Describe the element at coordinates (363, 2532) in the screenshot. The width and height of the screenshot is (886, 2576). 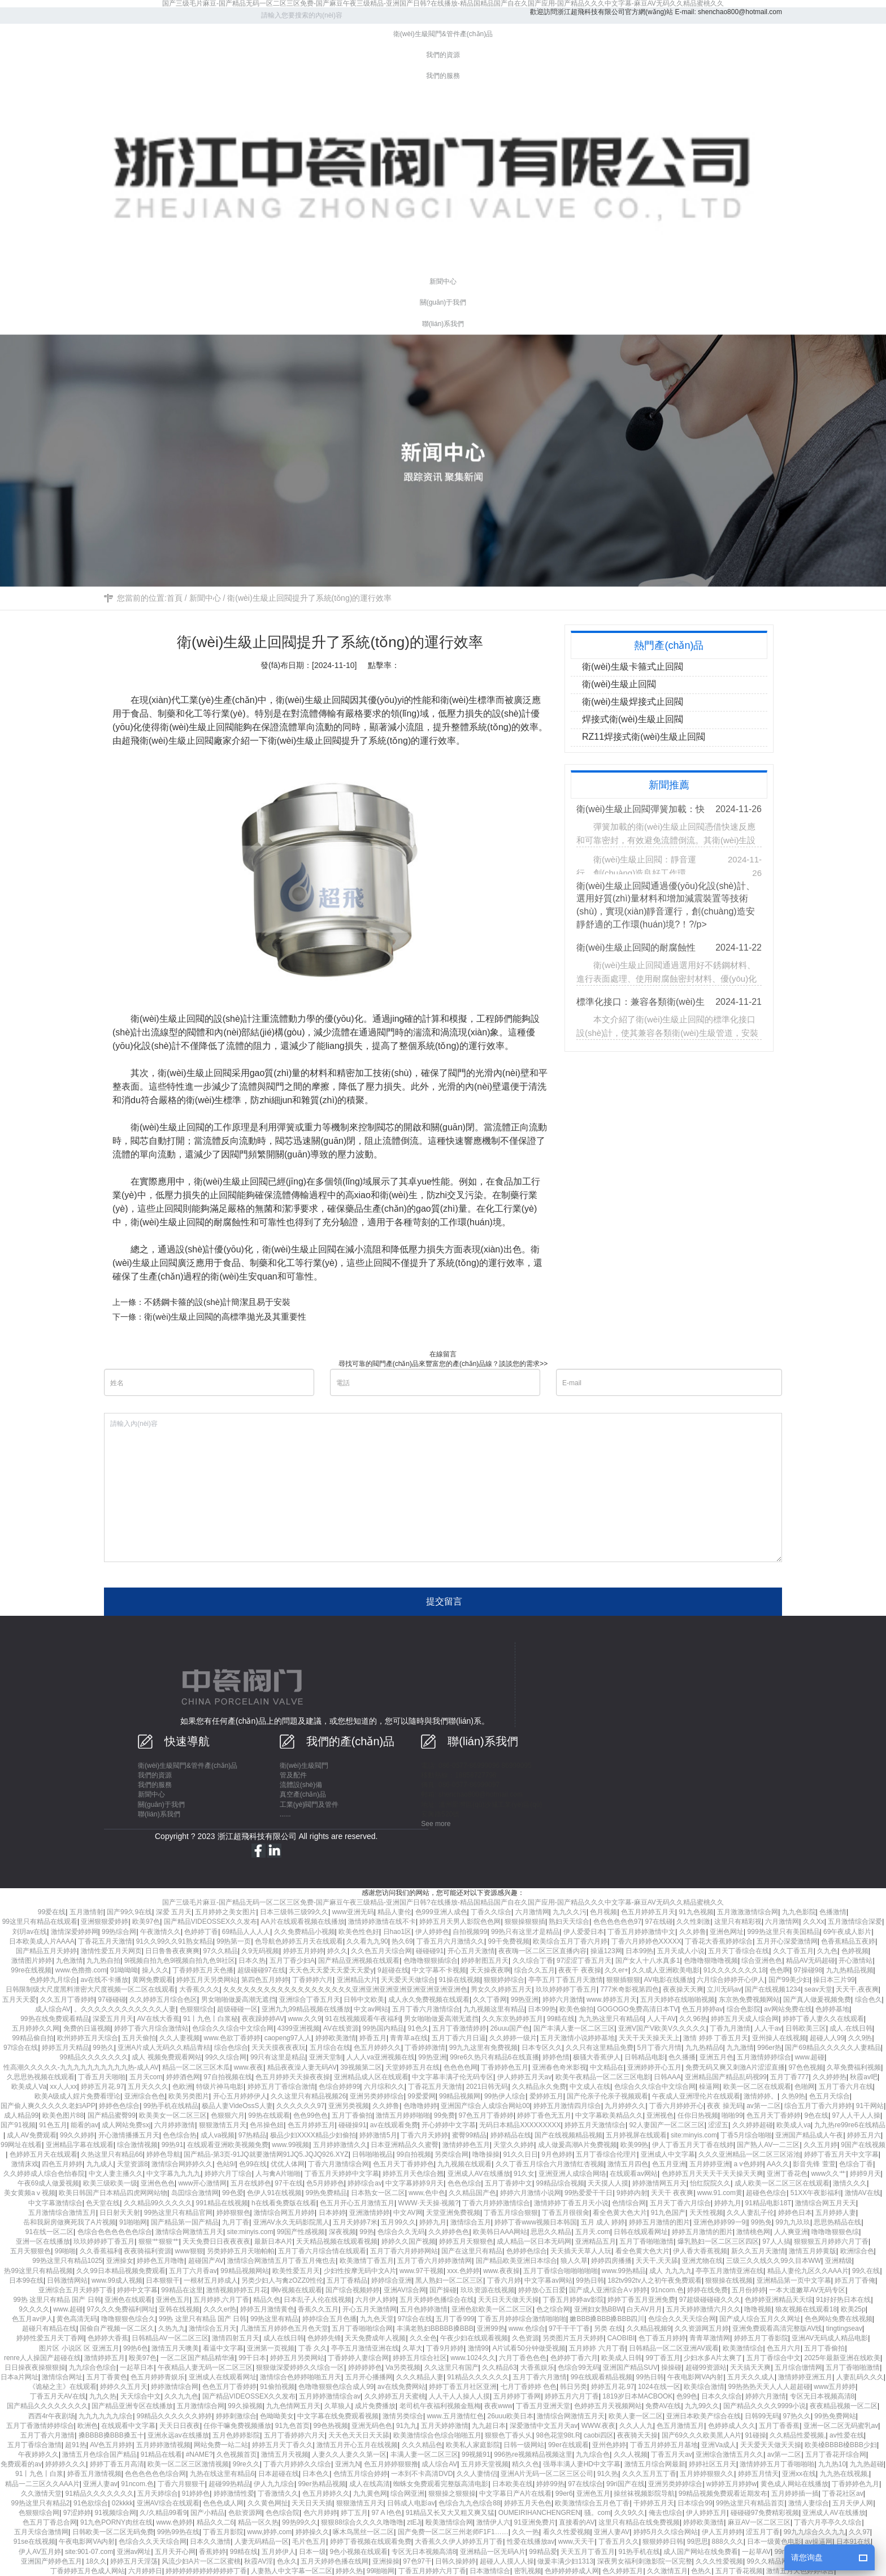
I see `啄木鸟黑丝一区二区` at that location.